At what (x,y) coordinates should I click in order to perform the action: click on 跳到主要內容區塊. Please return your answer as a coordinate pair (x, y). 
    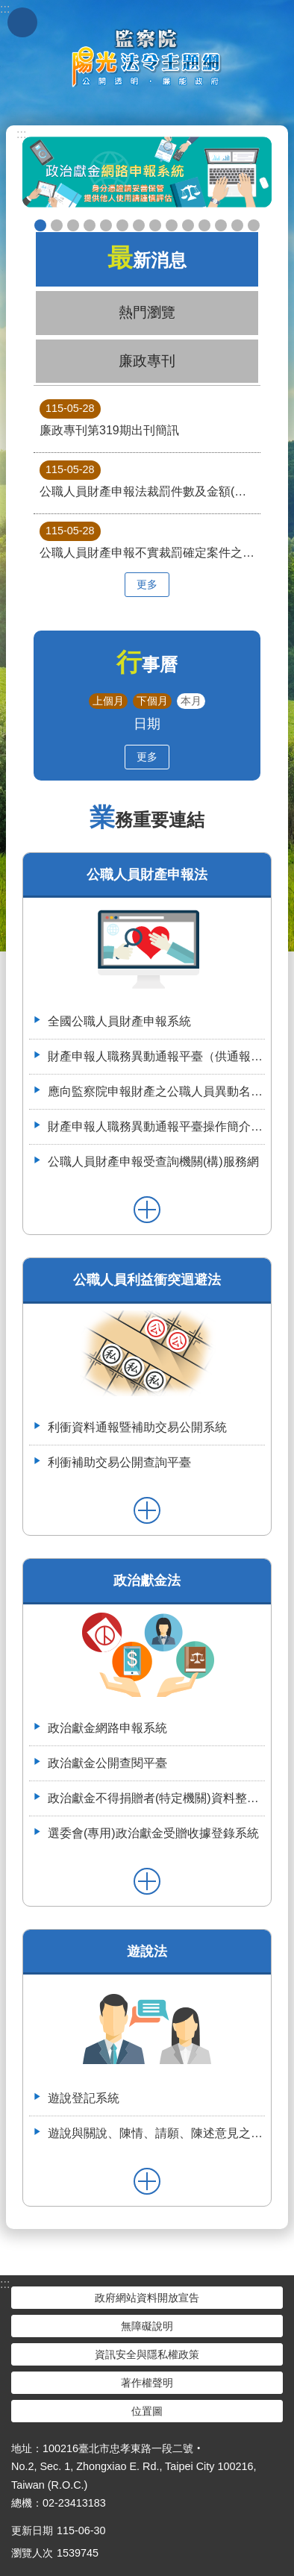
    Looking at the image, I should click on (7, 7).